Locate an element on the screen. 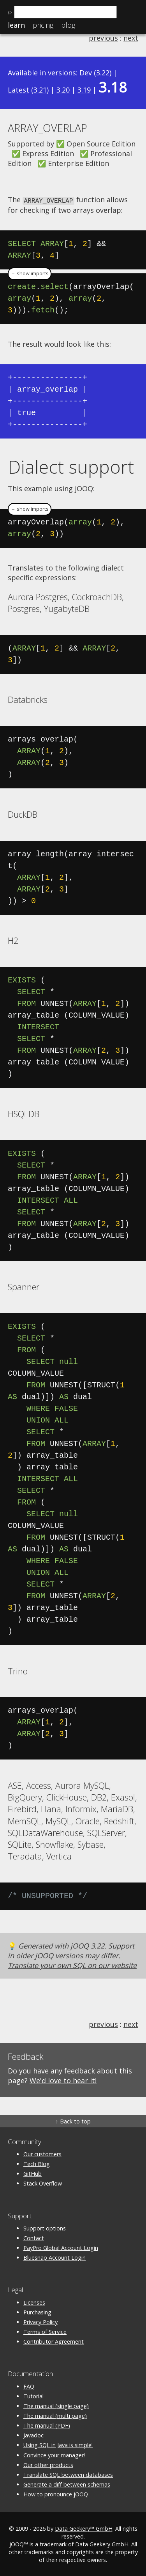 The width and height of the screenshot is (146, 2576). Using SQL in Java is simple! is located at coordinates (58, 2444).